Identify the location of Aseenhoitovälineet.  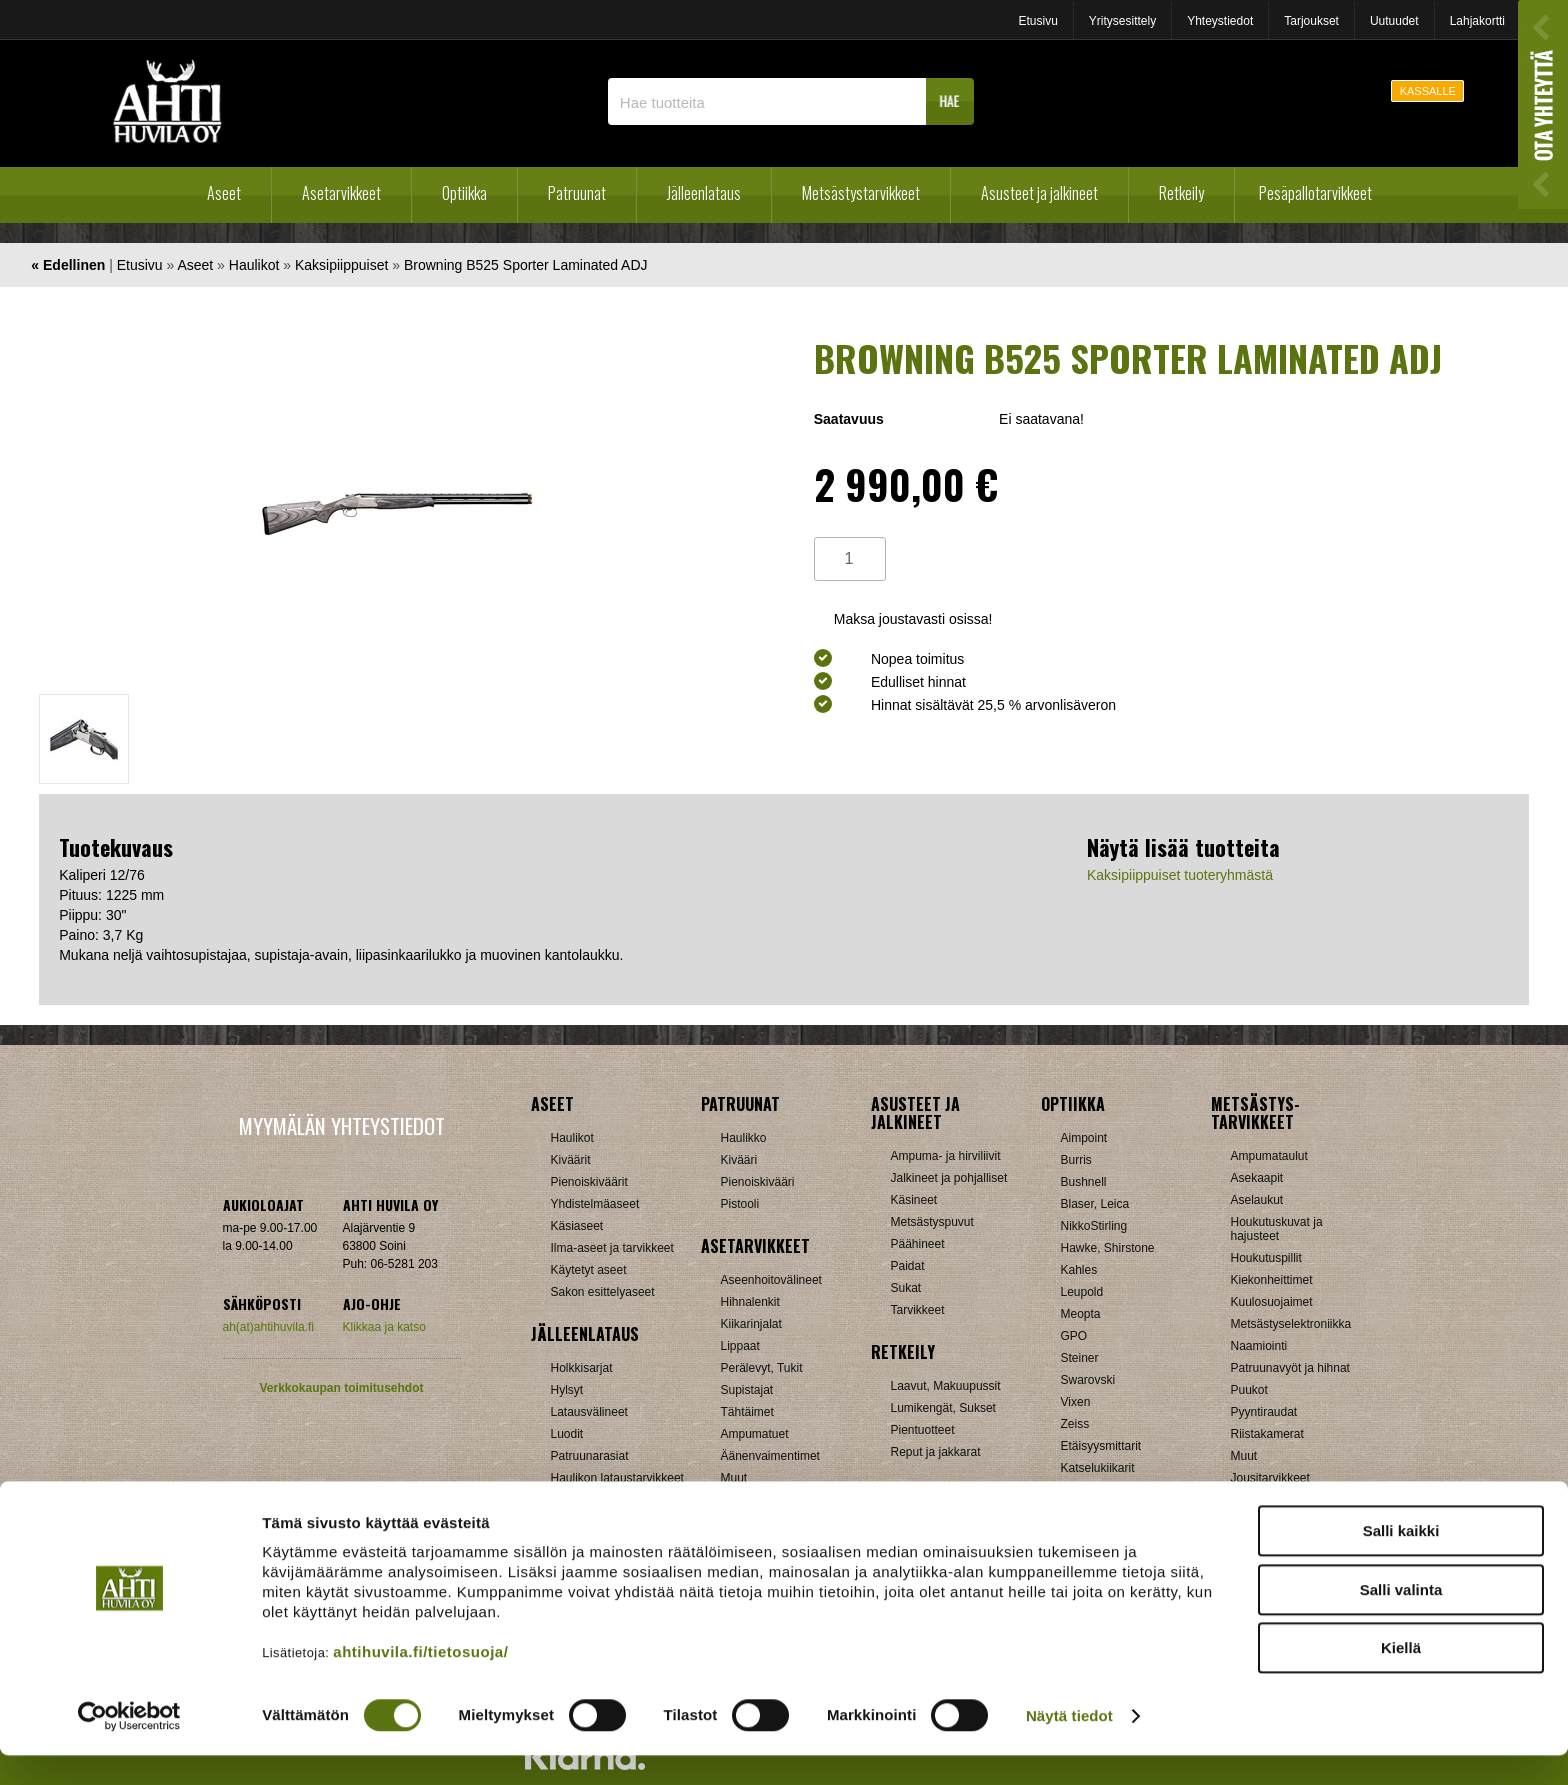
(771, 1280).